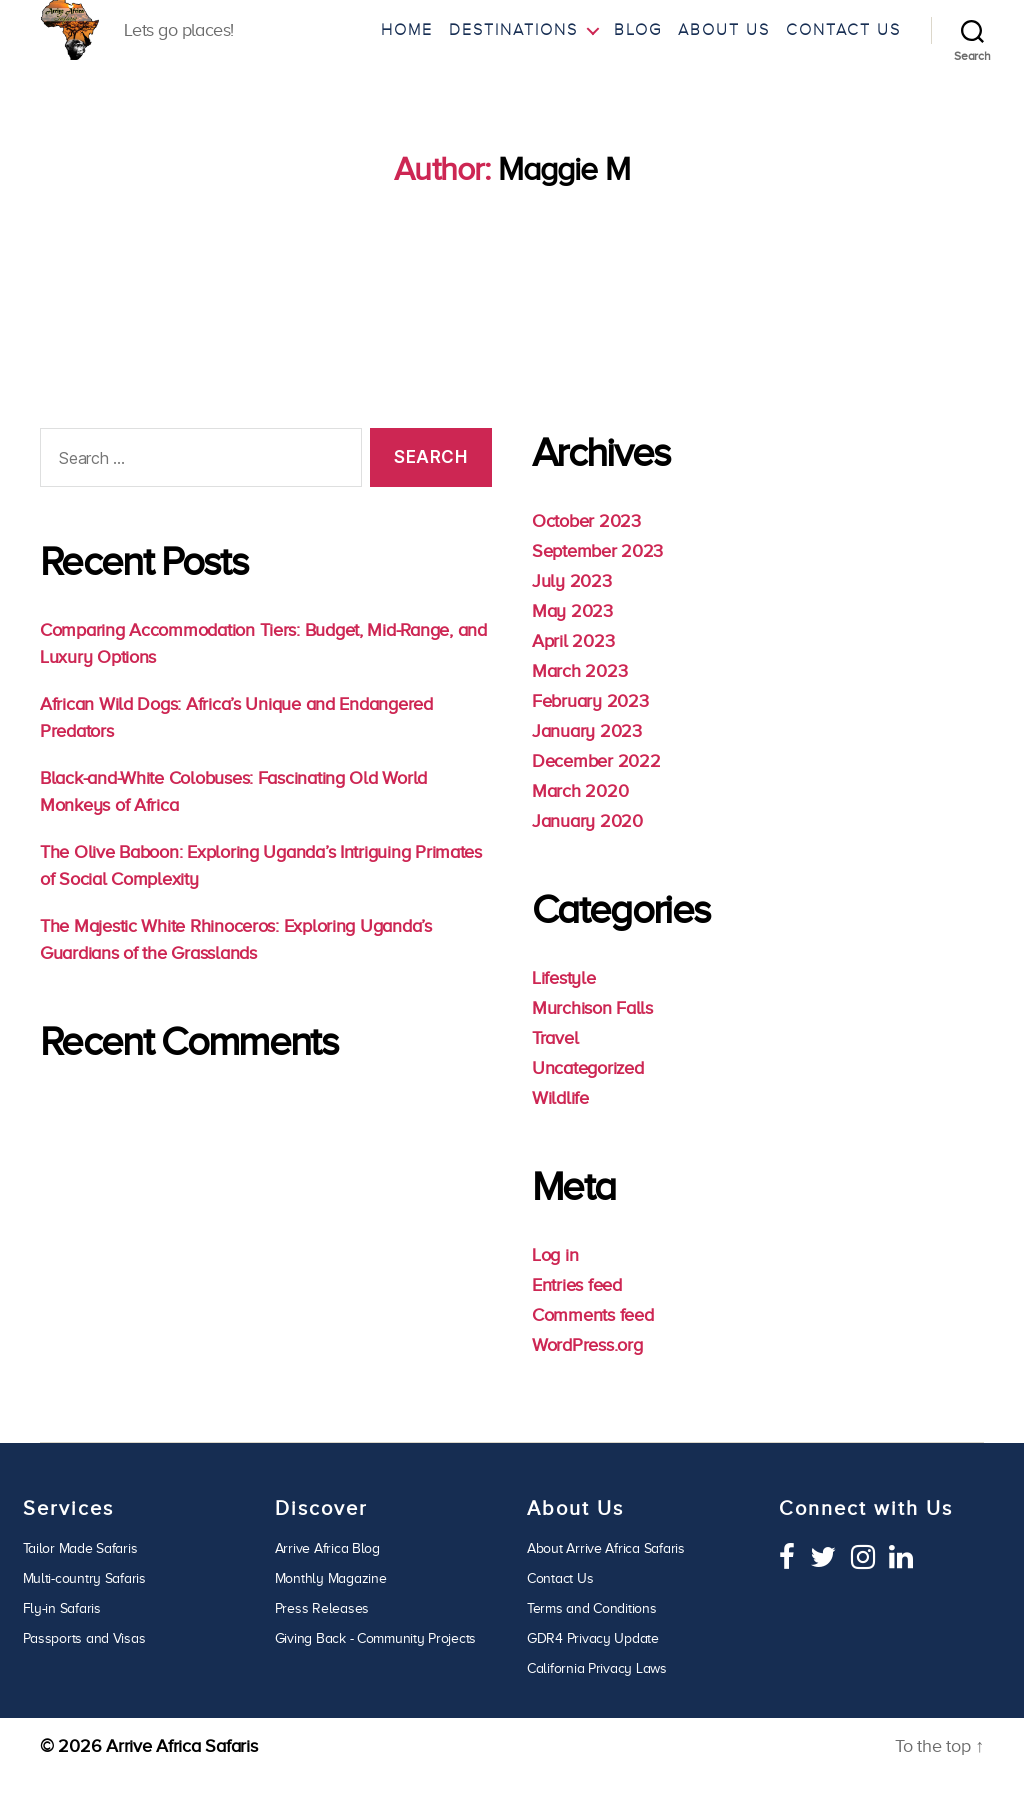 The height and width of the screenshot is (1803, 1024). What do you see at coordinates (606, 1548) in the screenshot?
I see `About Arrive Africa Safaris` at bounding box center [606, 1548].